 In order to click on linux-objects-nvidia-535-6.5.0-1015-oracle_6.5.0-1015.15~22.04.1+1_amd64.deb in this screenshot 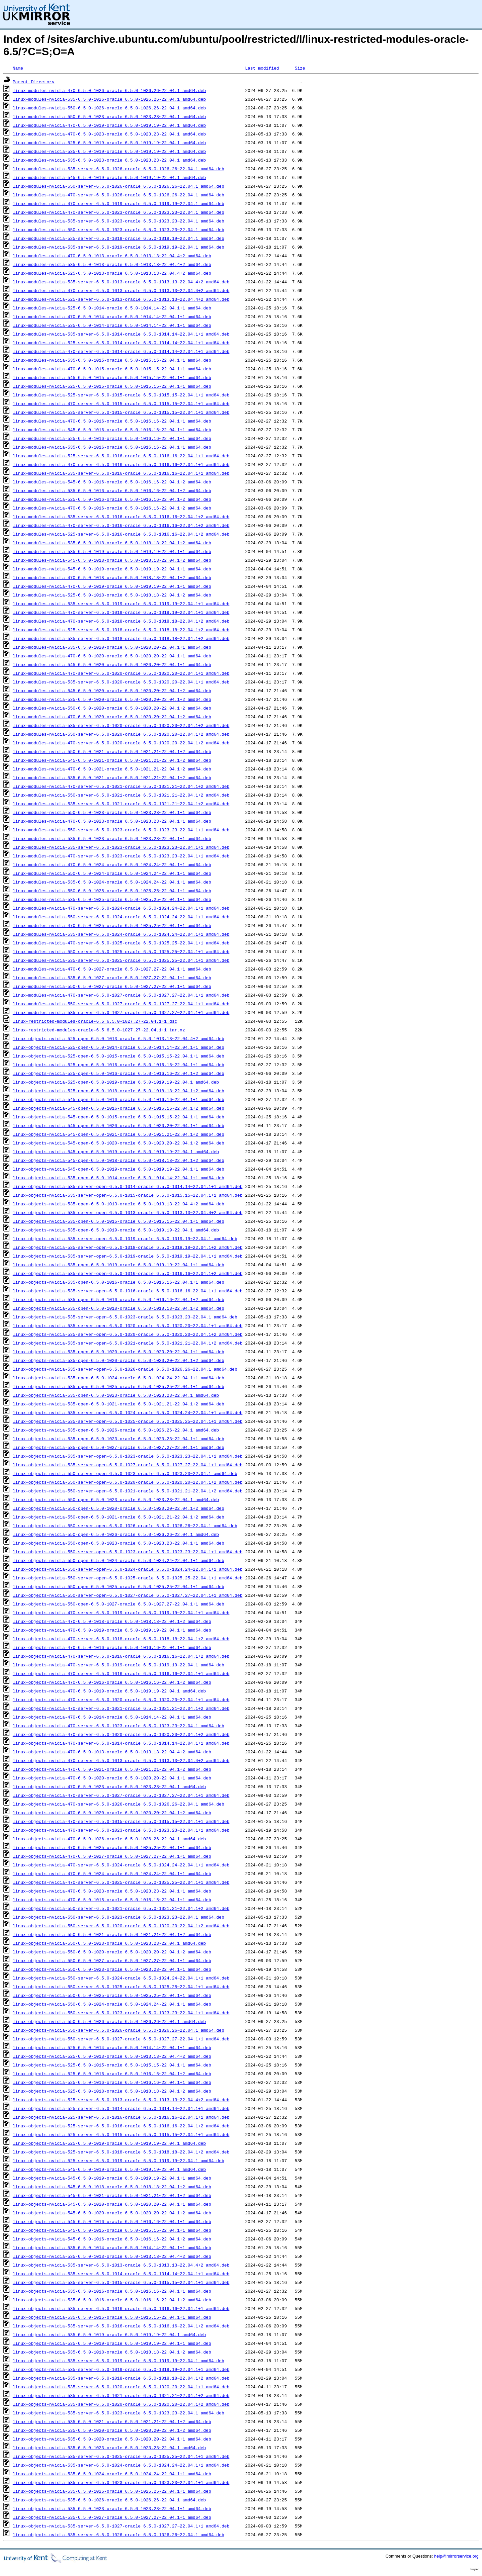, I will do `click(112, 2317)`.